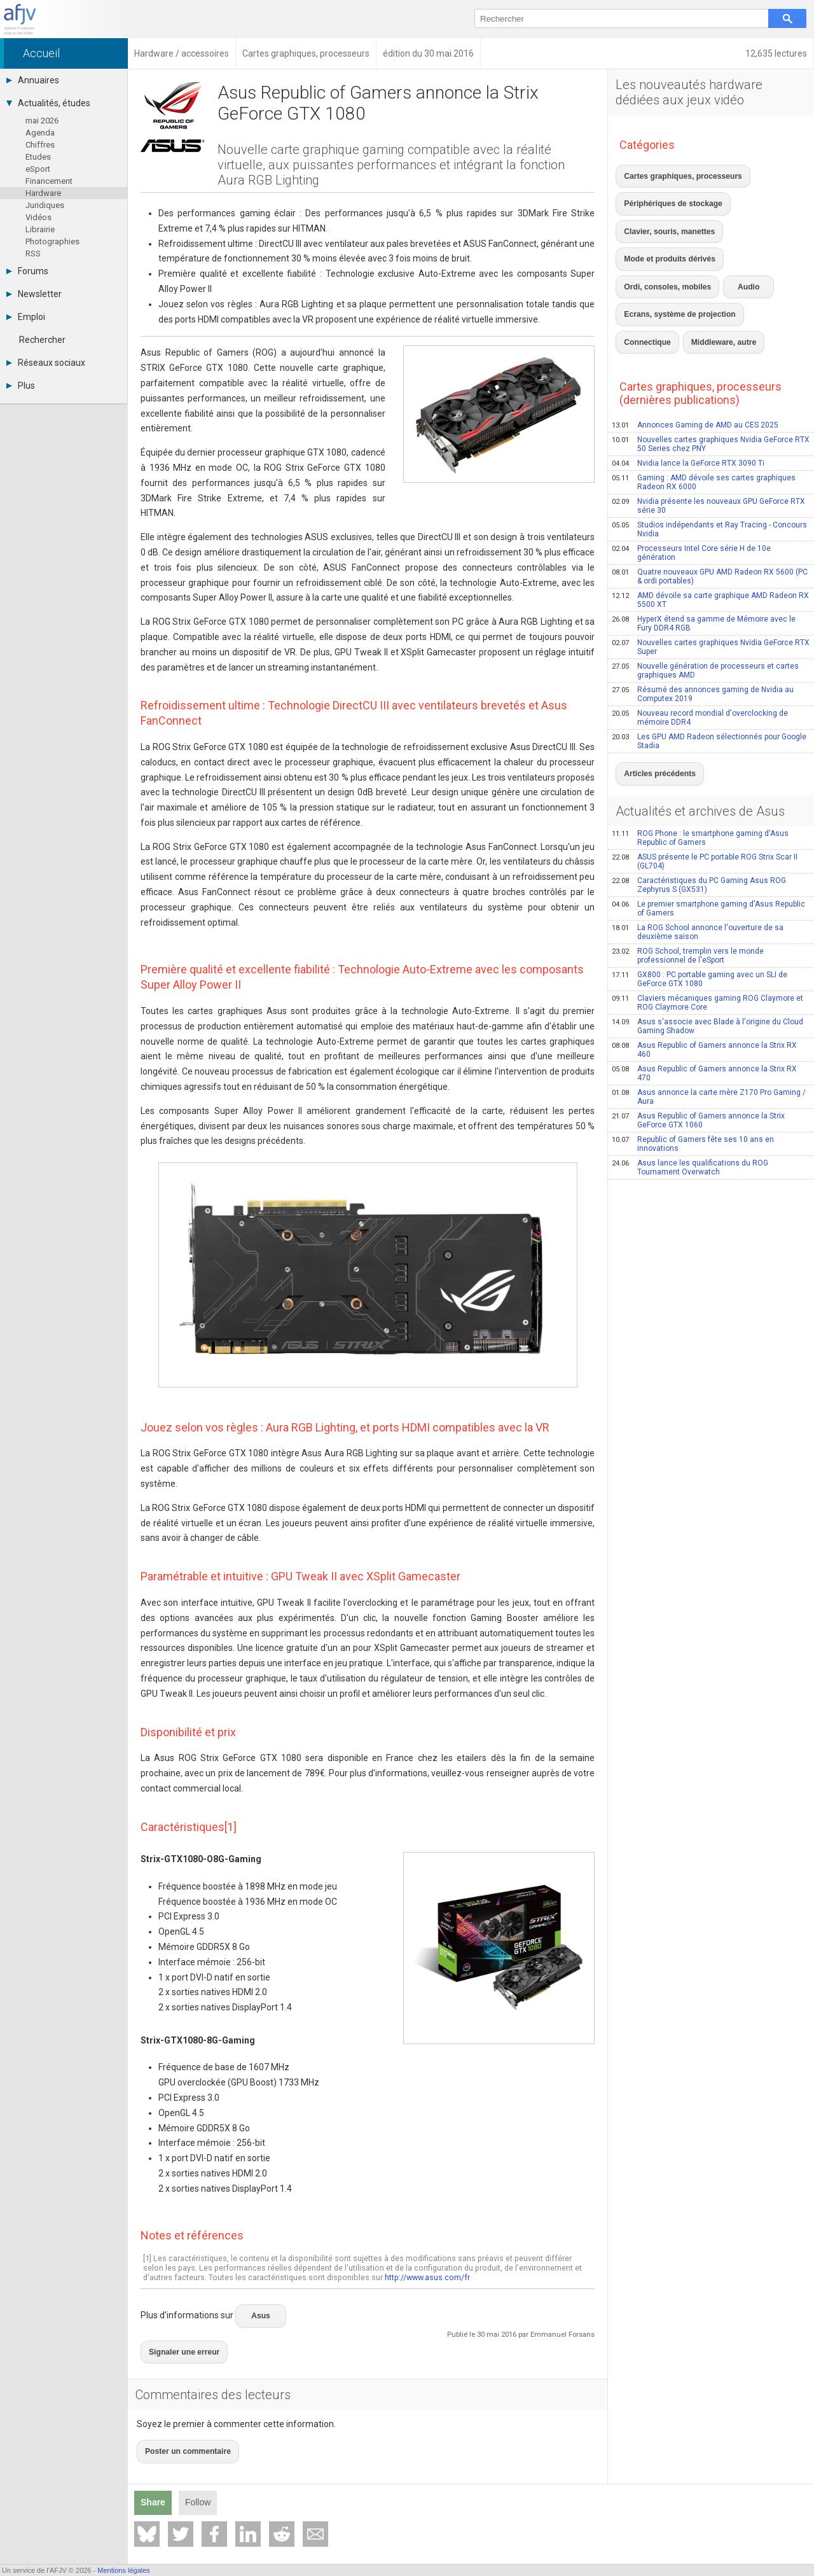 The height and width of the screenshot is (2576, 814). Describe the element at coordinates (757, 253) in the screenshot. I see `Connectique` at that location.